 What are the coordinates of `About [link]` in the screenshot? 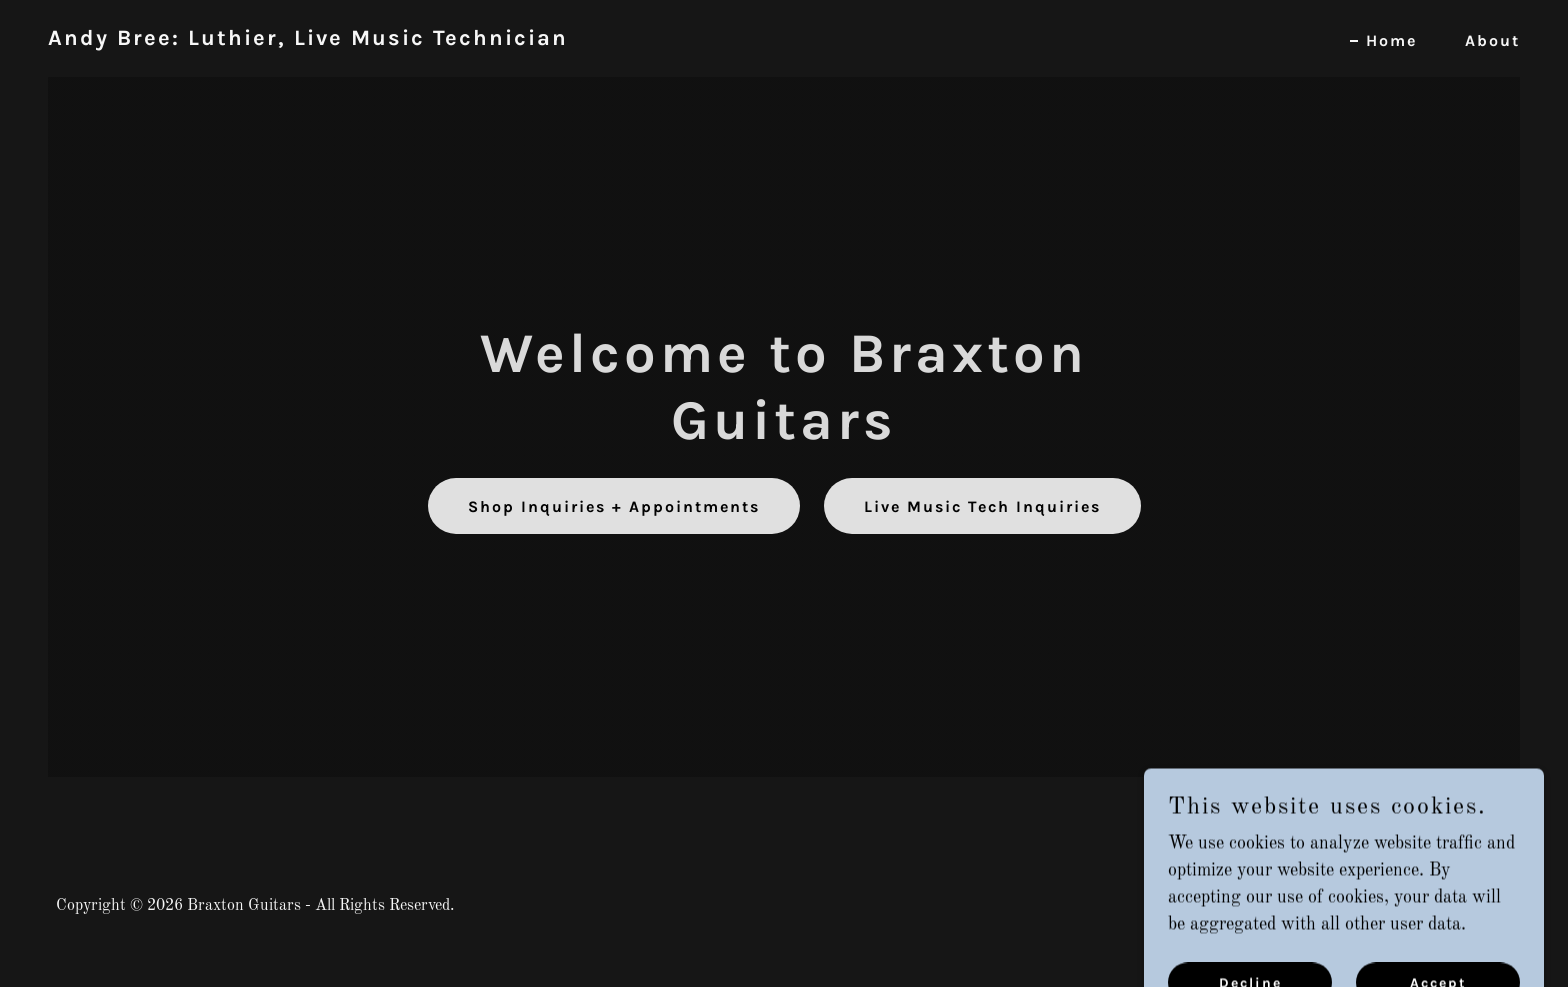 It's located at (1492, 40).